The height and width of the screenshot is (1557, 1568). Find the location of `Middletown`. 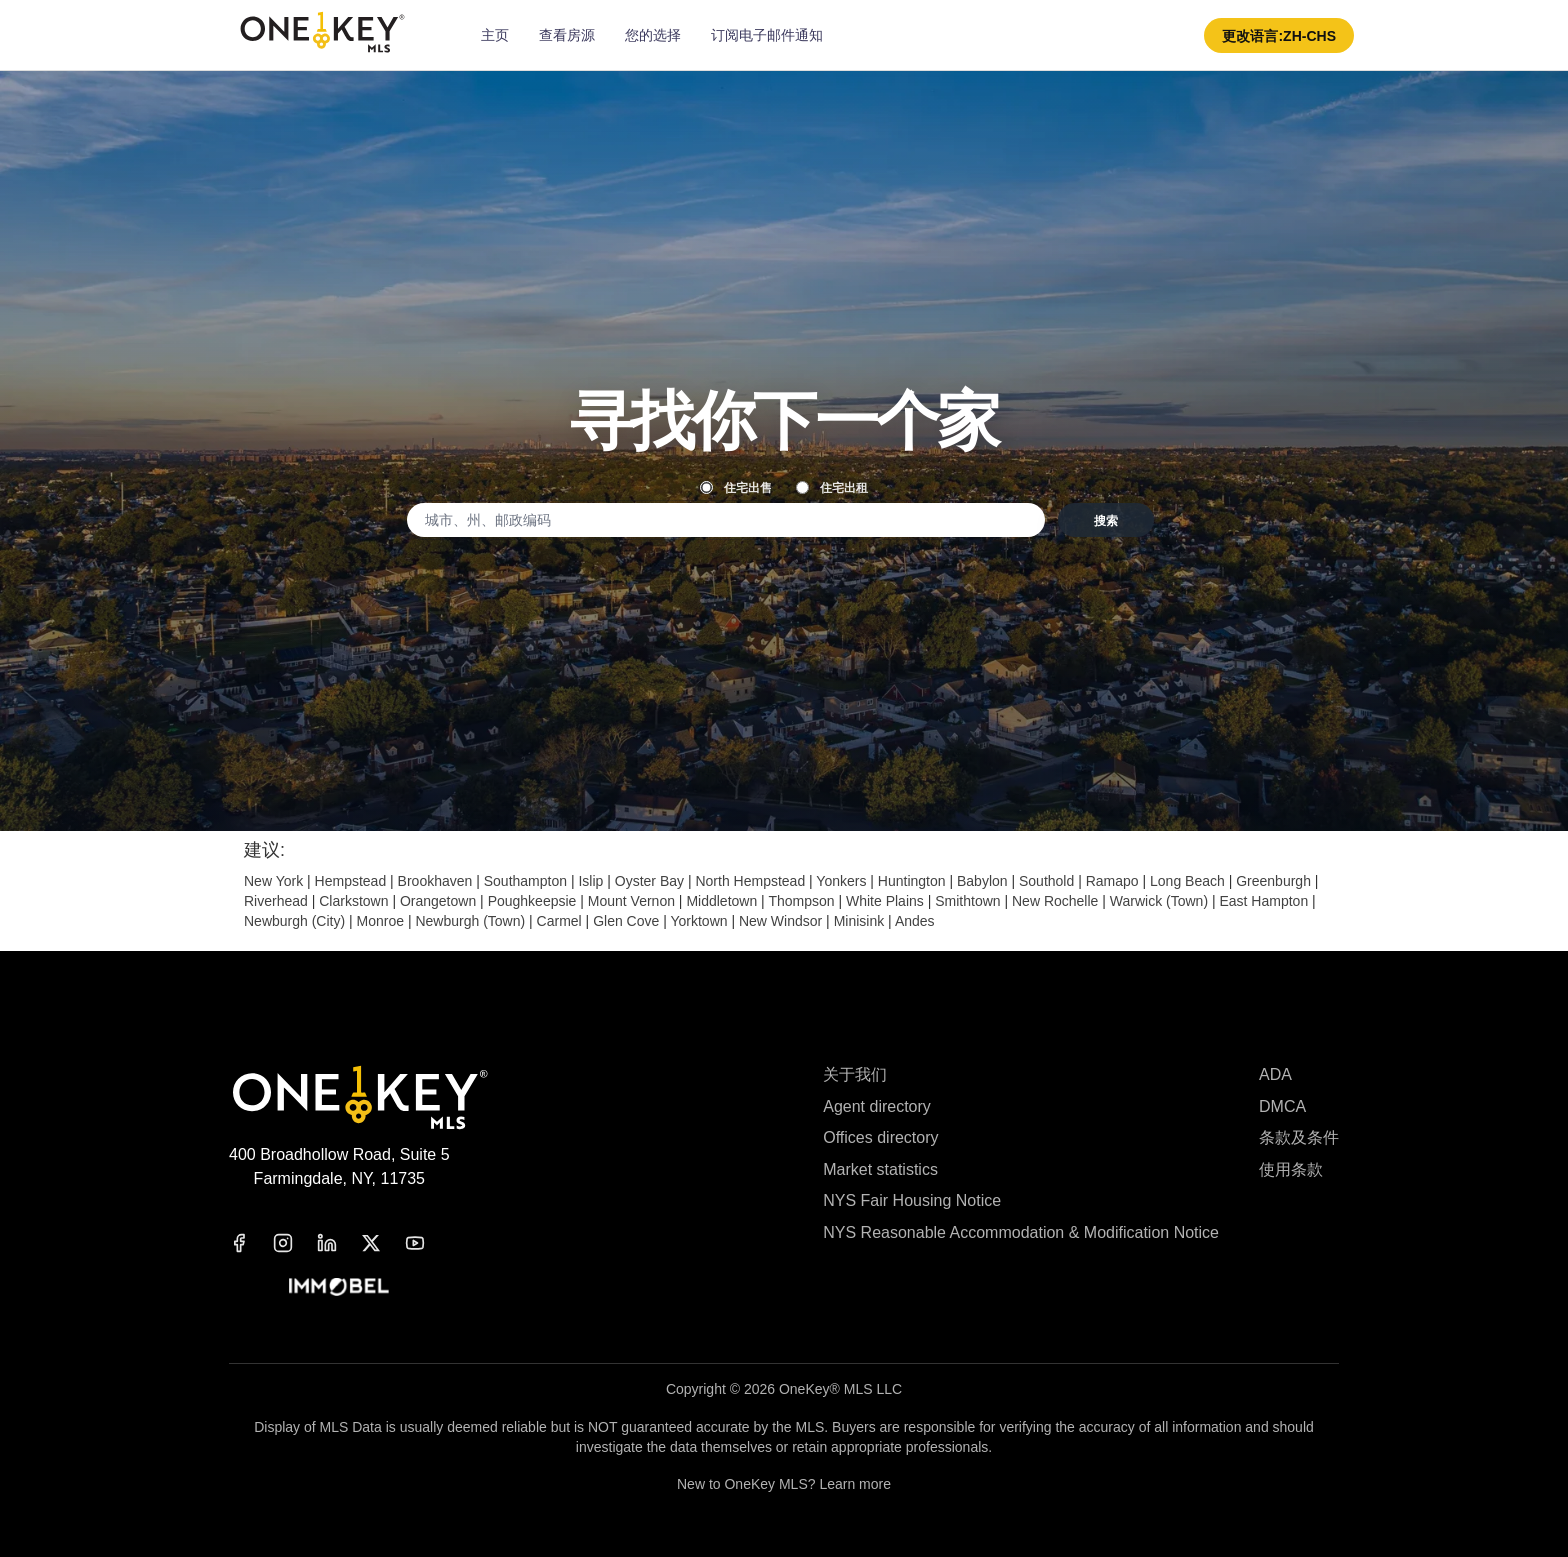

Middletown is located at coordinates (721, 901).